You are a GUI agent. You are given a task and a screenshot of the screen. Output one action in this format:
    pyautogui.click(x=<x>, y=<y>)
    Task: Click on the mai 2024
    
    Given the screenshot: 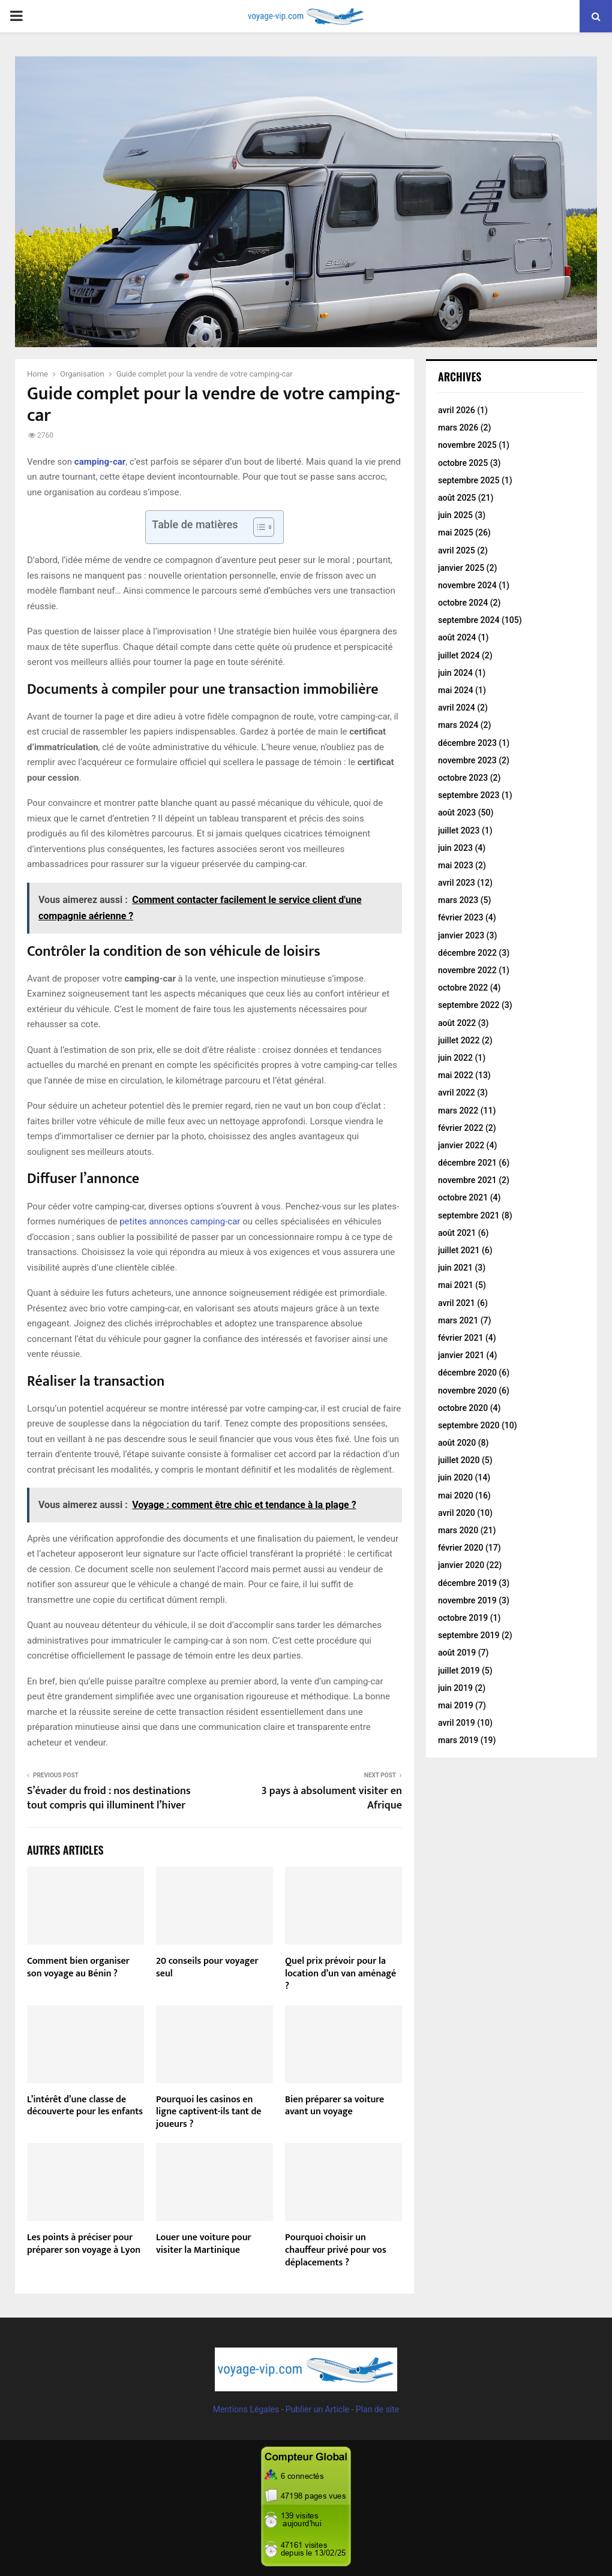 What is the action you would take?
    pyautogui.click(x=455, y=690)
    